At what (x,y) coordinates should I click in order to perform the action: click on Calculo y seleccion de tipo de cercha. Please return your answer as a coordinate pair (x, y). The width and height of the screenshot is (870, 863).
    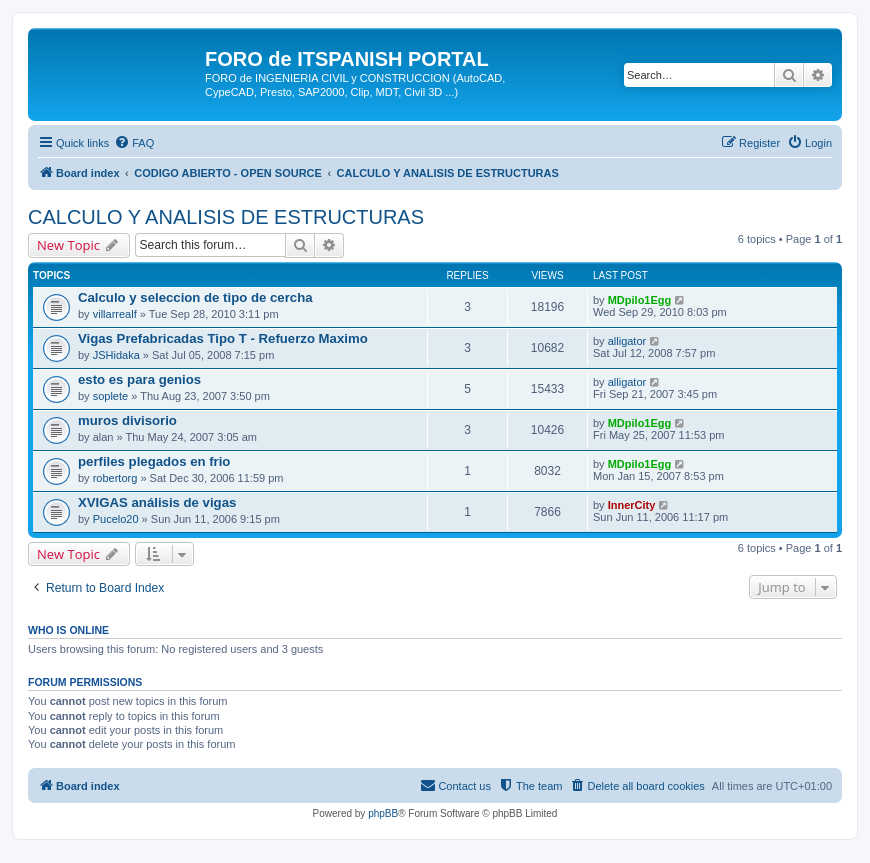
    Looking at the image, I should click on (195, 297).